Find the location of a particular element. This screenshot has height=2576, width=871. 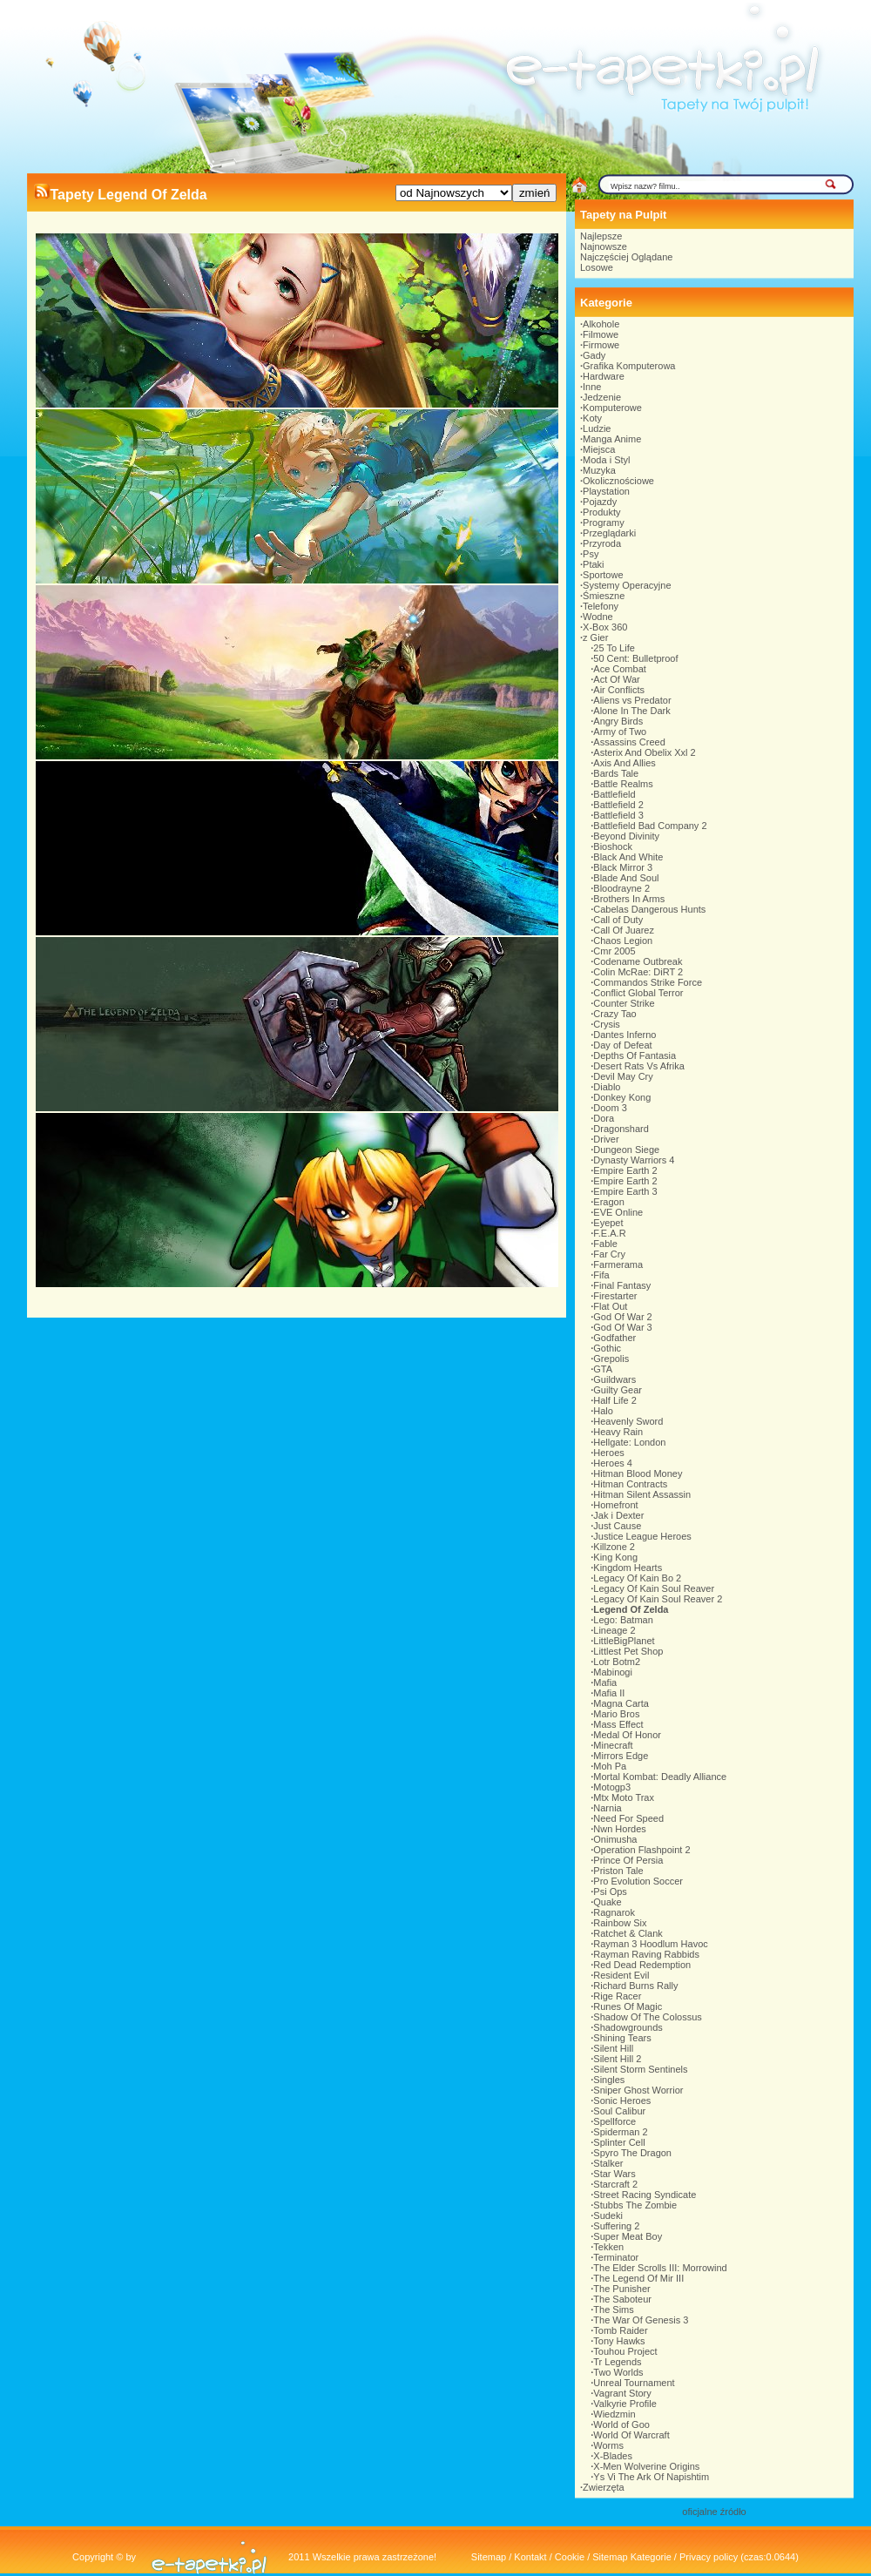

Sportowe is located at coordinates (603, 575).